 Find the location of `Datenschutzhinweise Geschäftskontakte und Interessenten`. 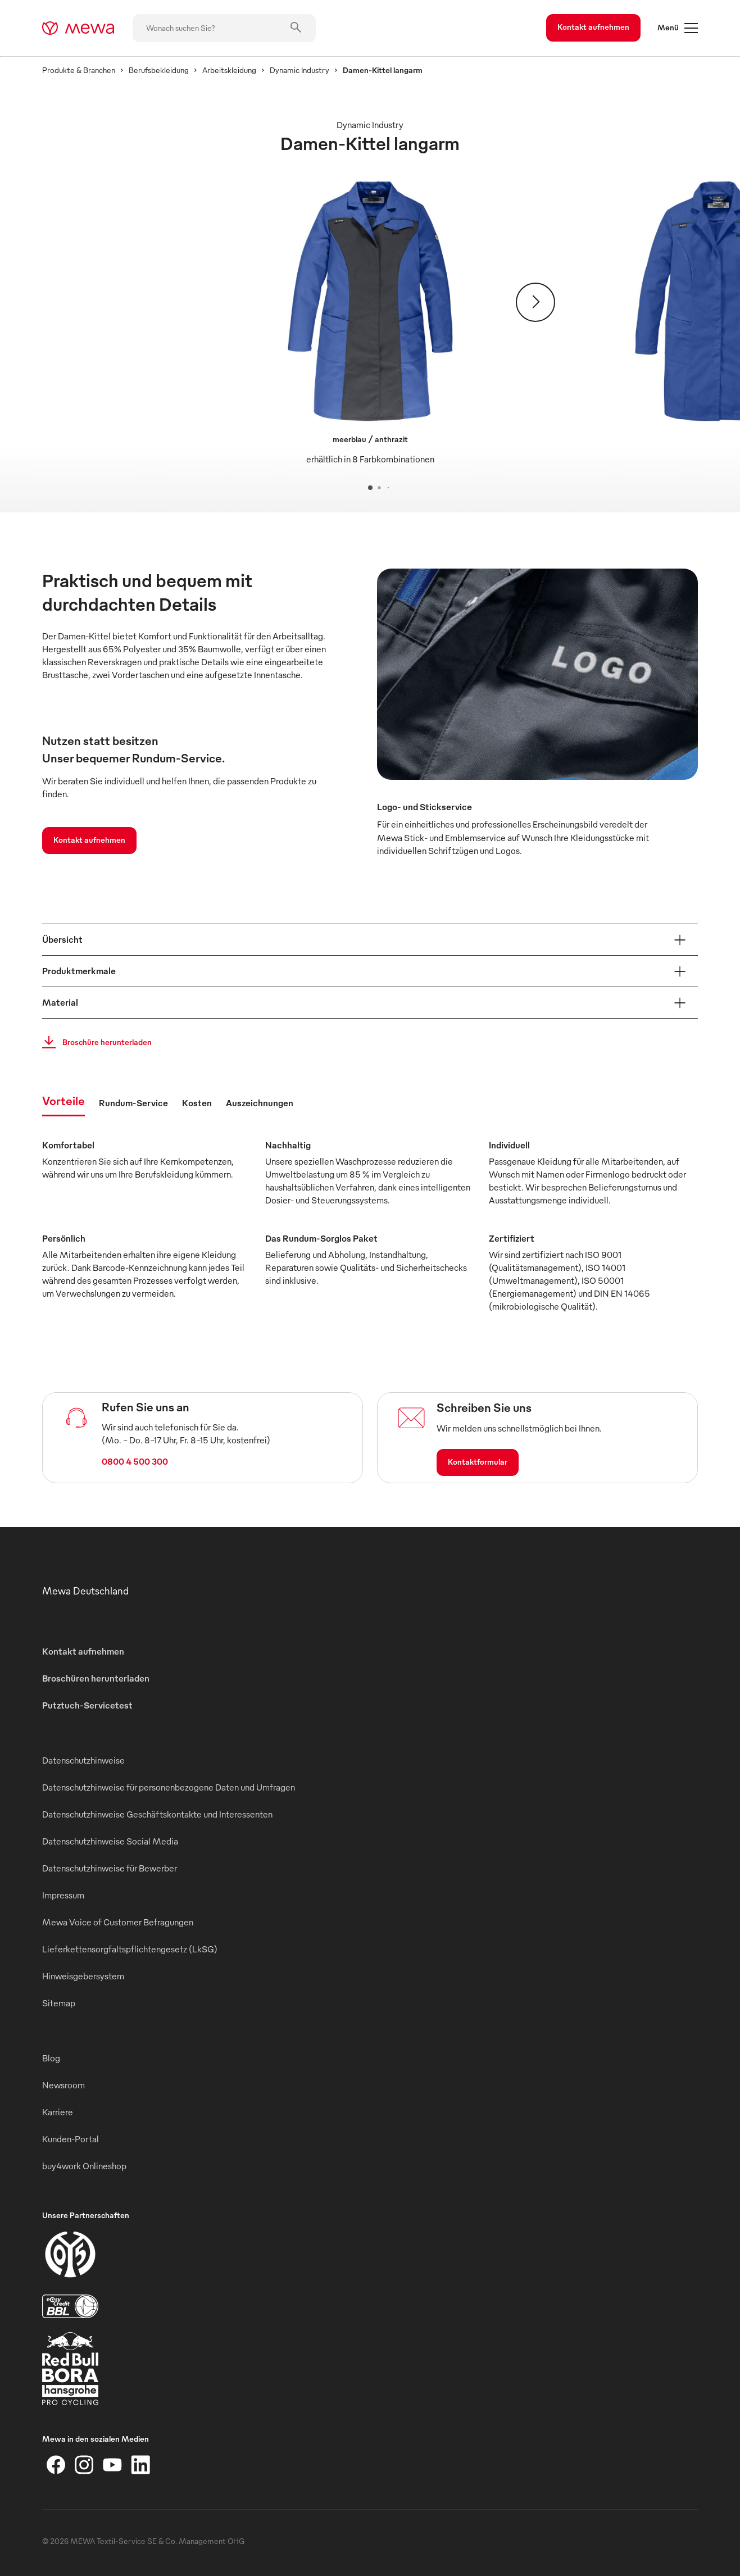

Datenschutzhinweise Geschäftskontakte und Interessenten is located at coordinates (157, 1814).